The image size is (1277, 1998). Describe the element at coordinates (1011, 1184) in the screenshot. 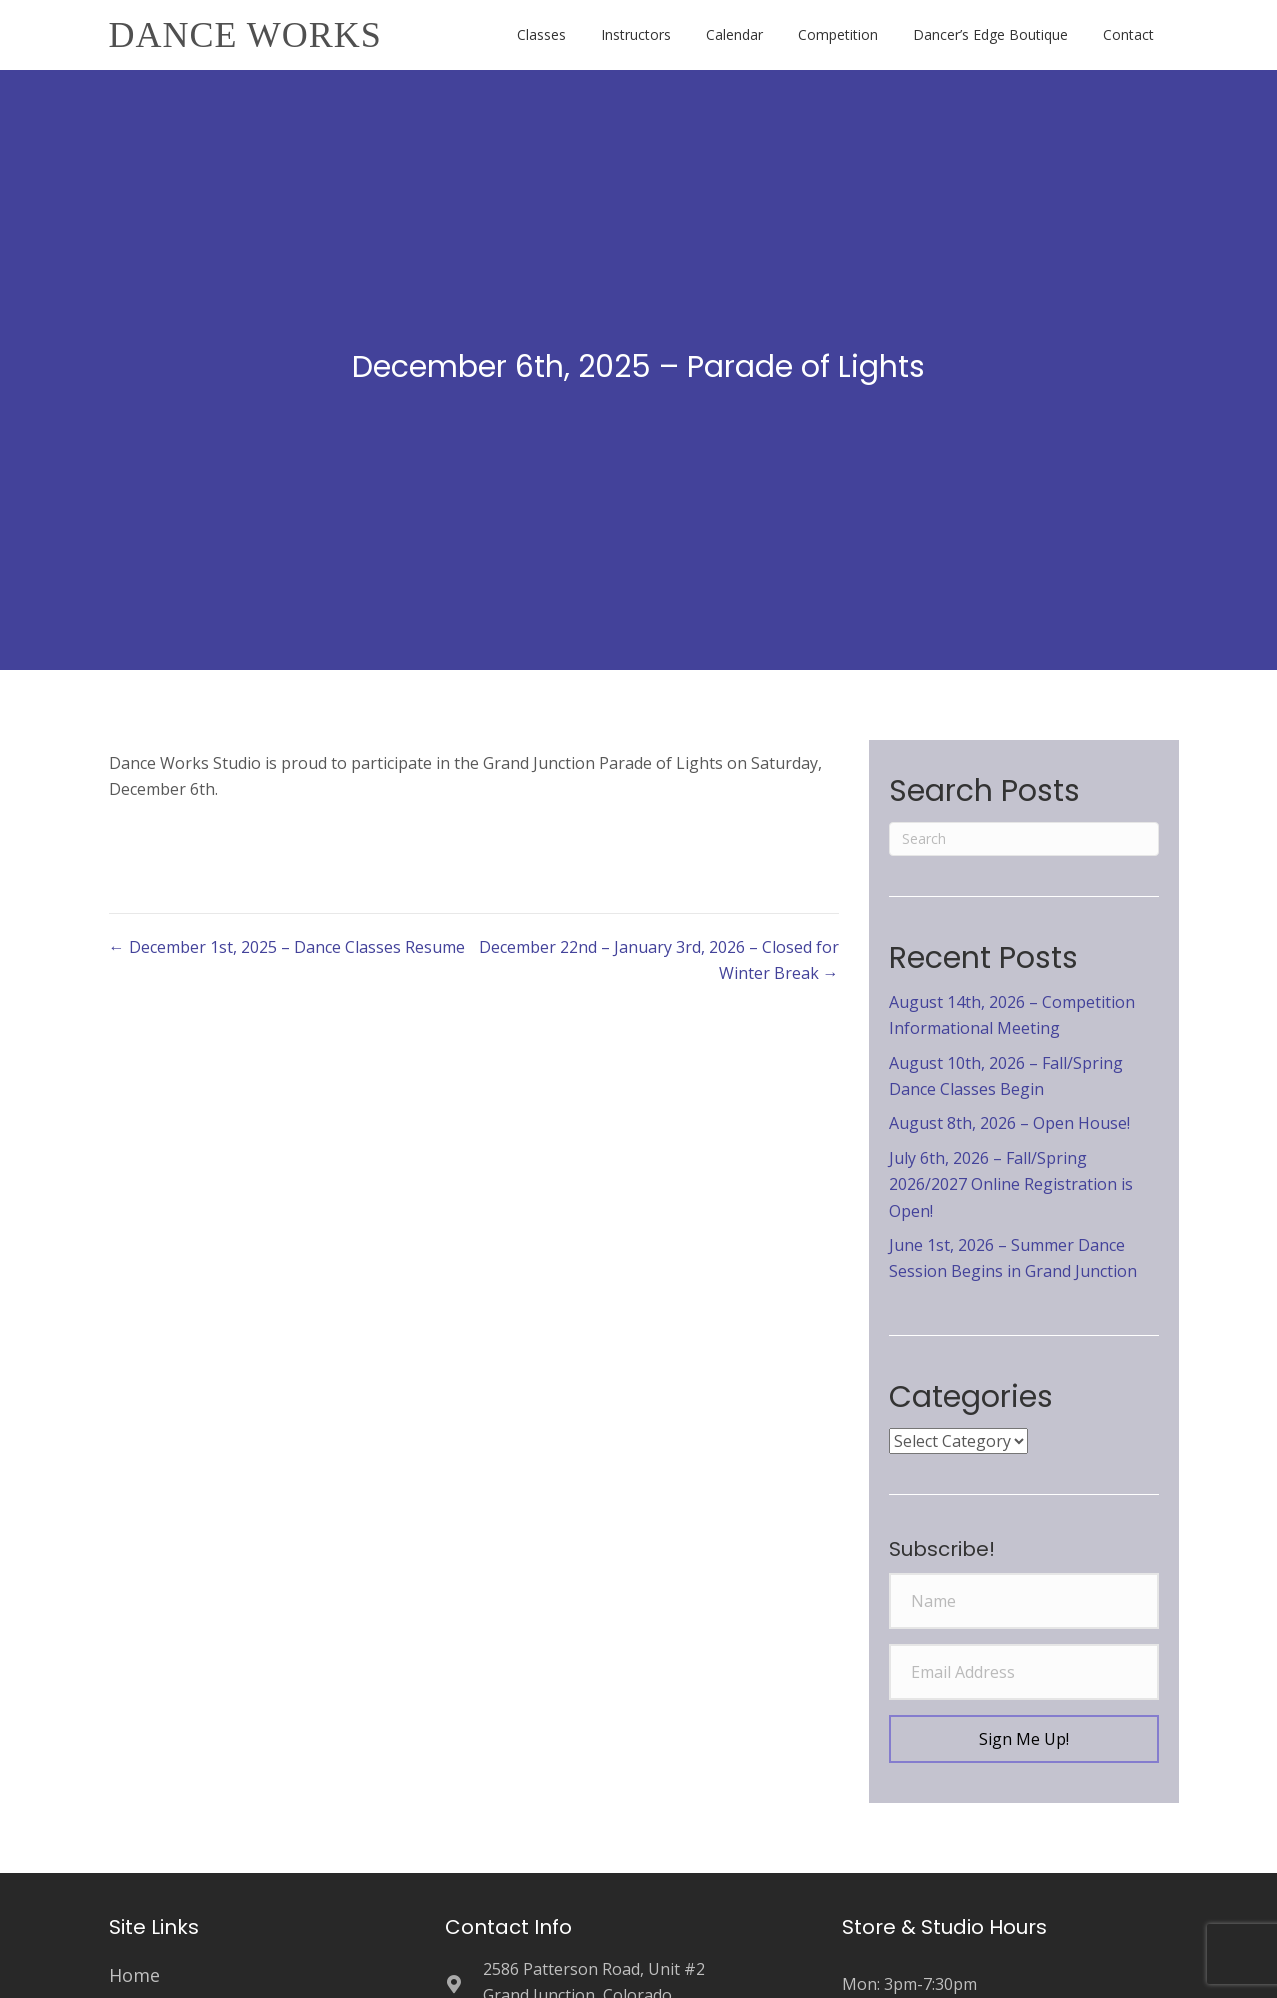

I see `July 6th, 2026 – Fall/Spring 2026/2027 Online Registration is Open!` at that location.